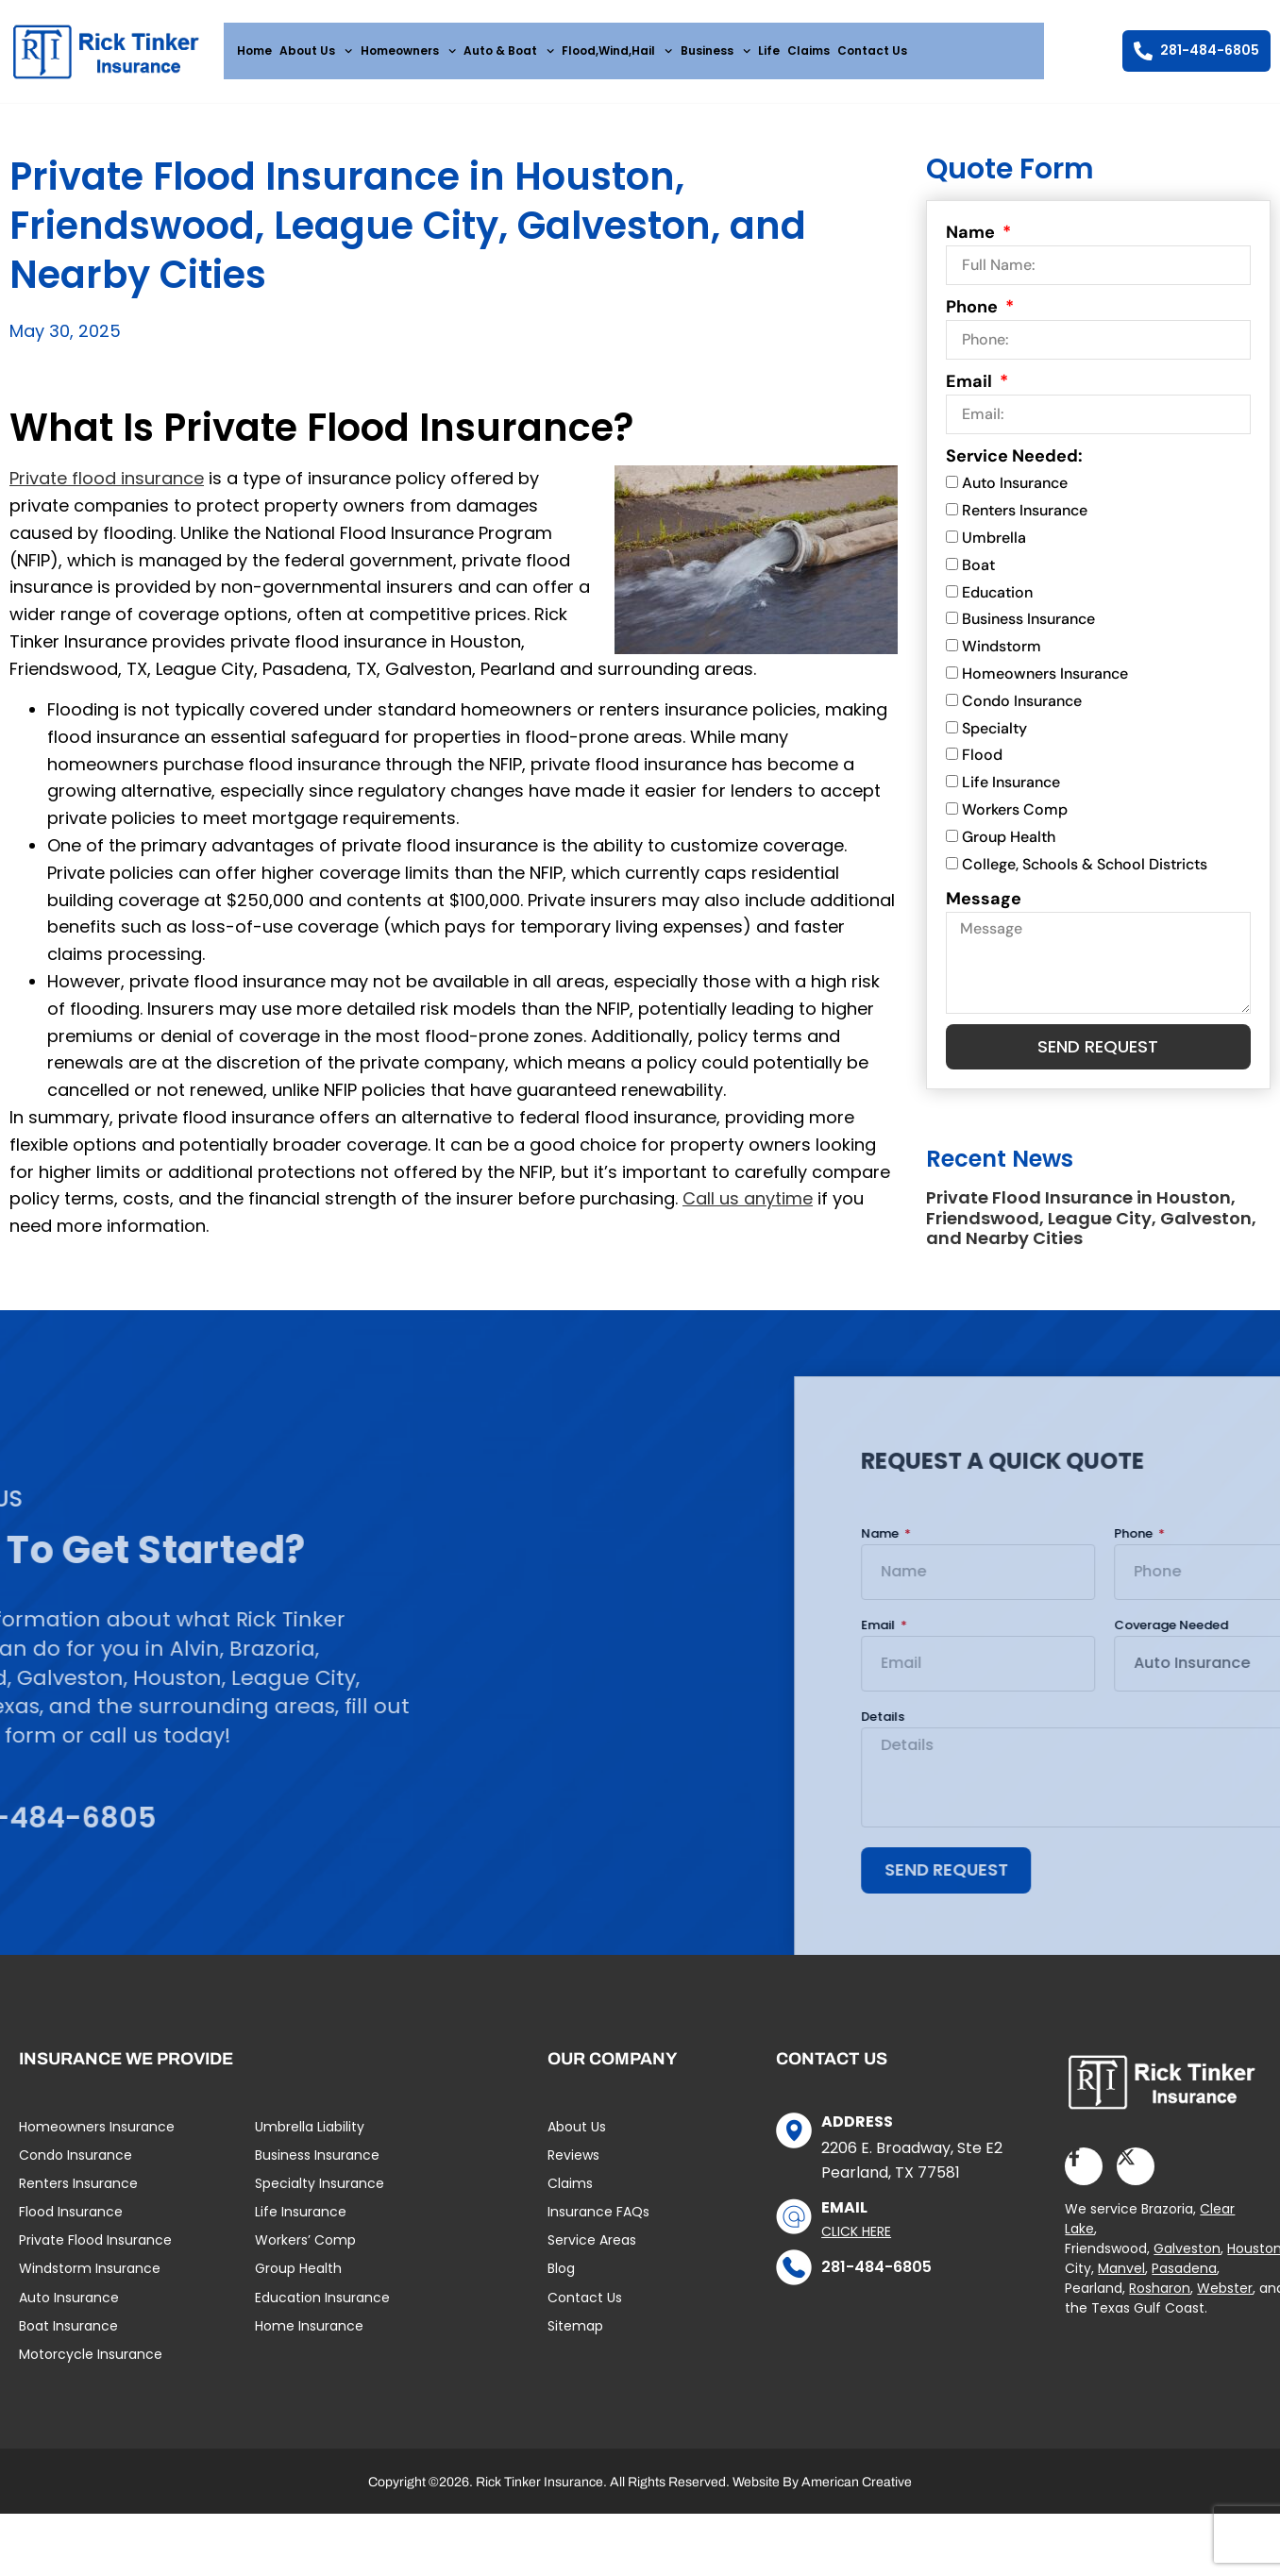  I want to click on 281-484-6805, so click(876, 2278).